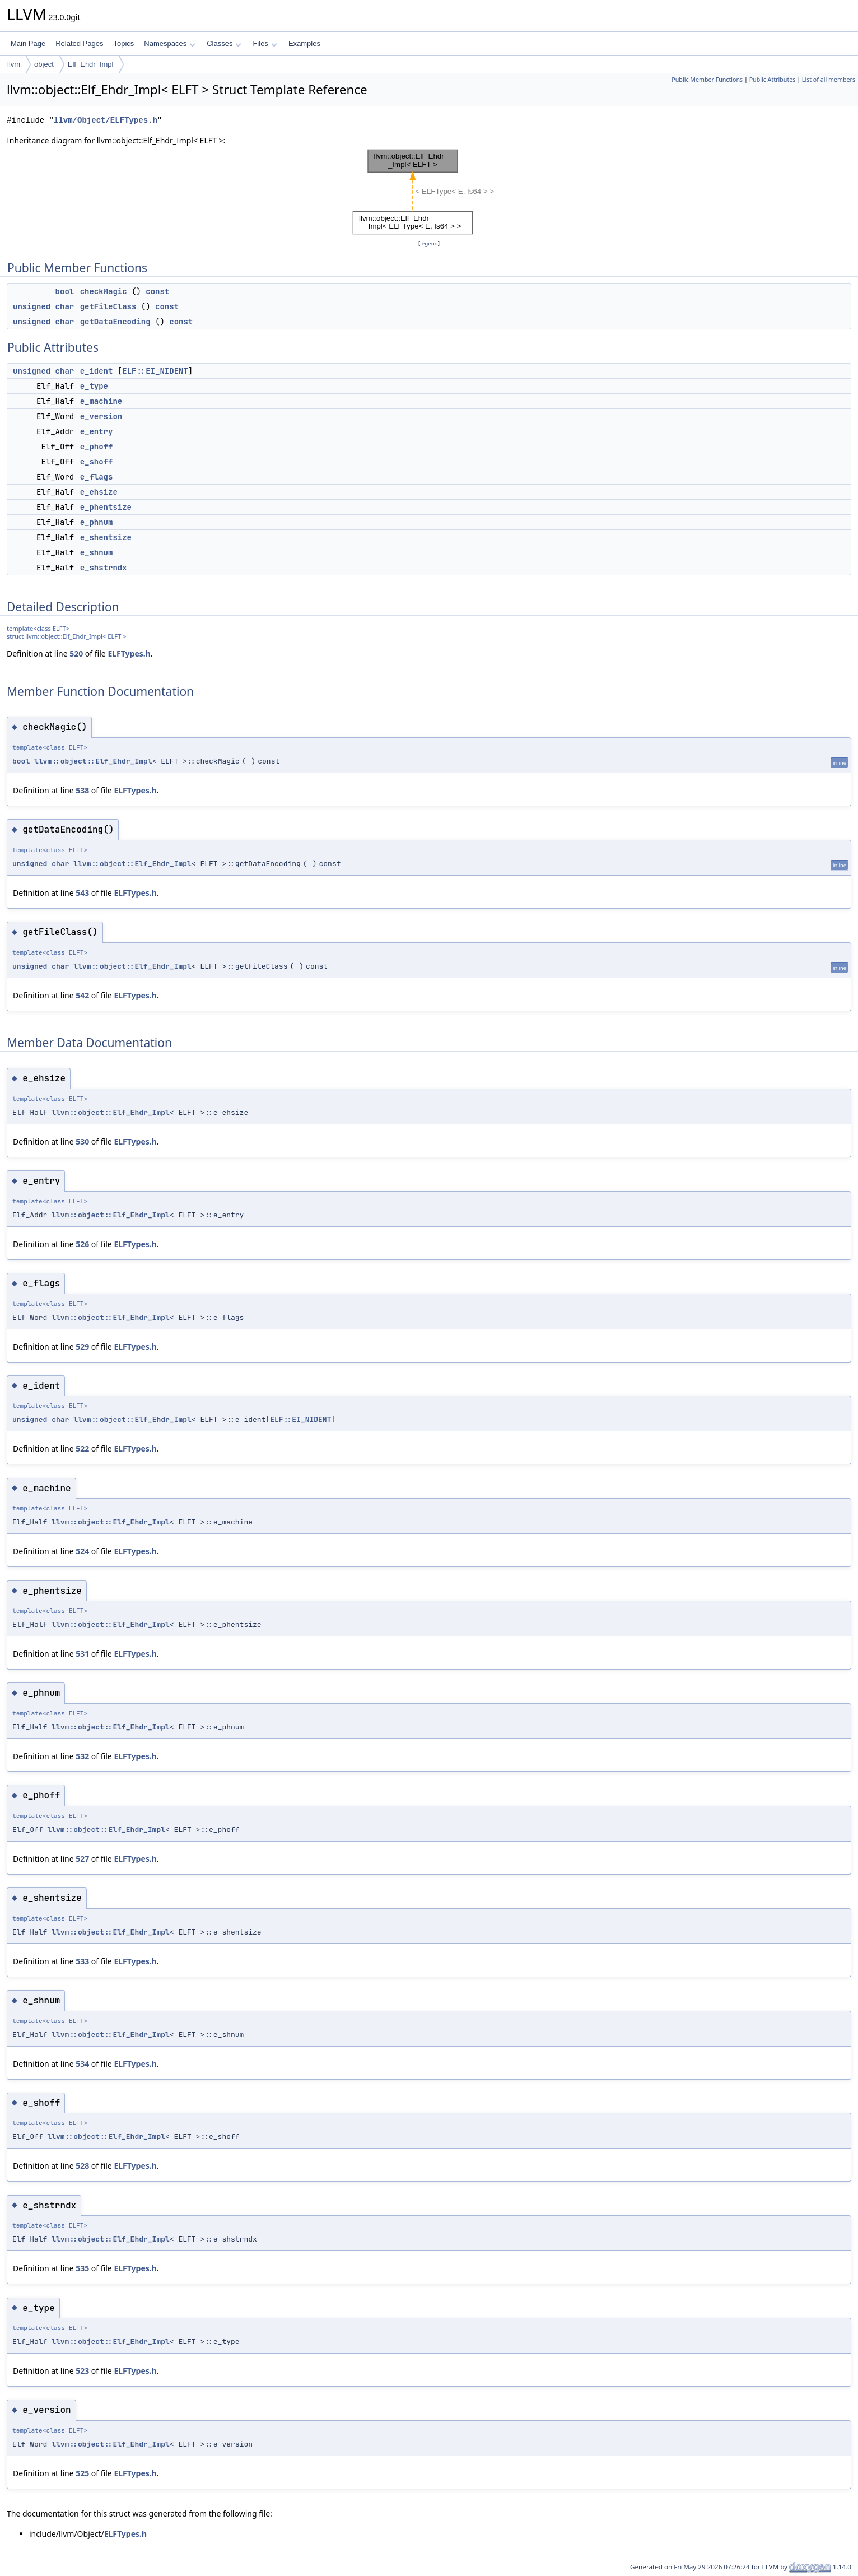  Describe the element at coordinates (82, 1448) in the screenshot. I see `522` at that location.